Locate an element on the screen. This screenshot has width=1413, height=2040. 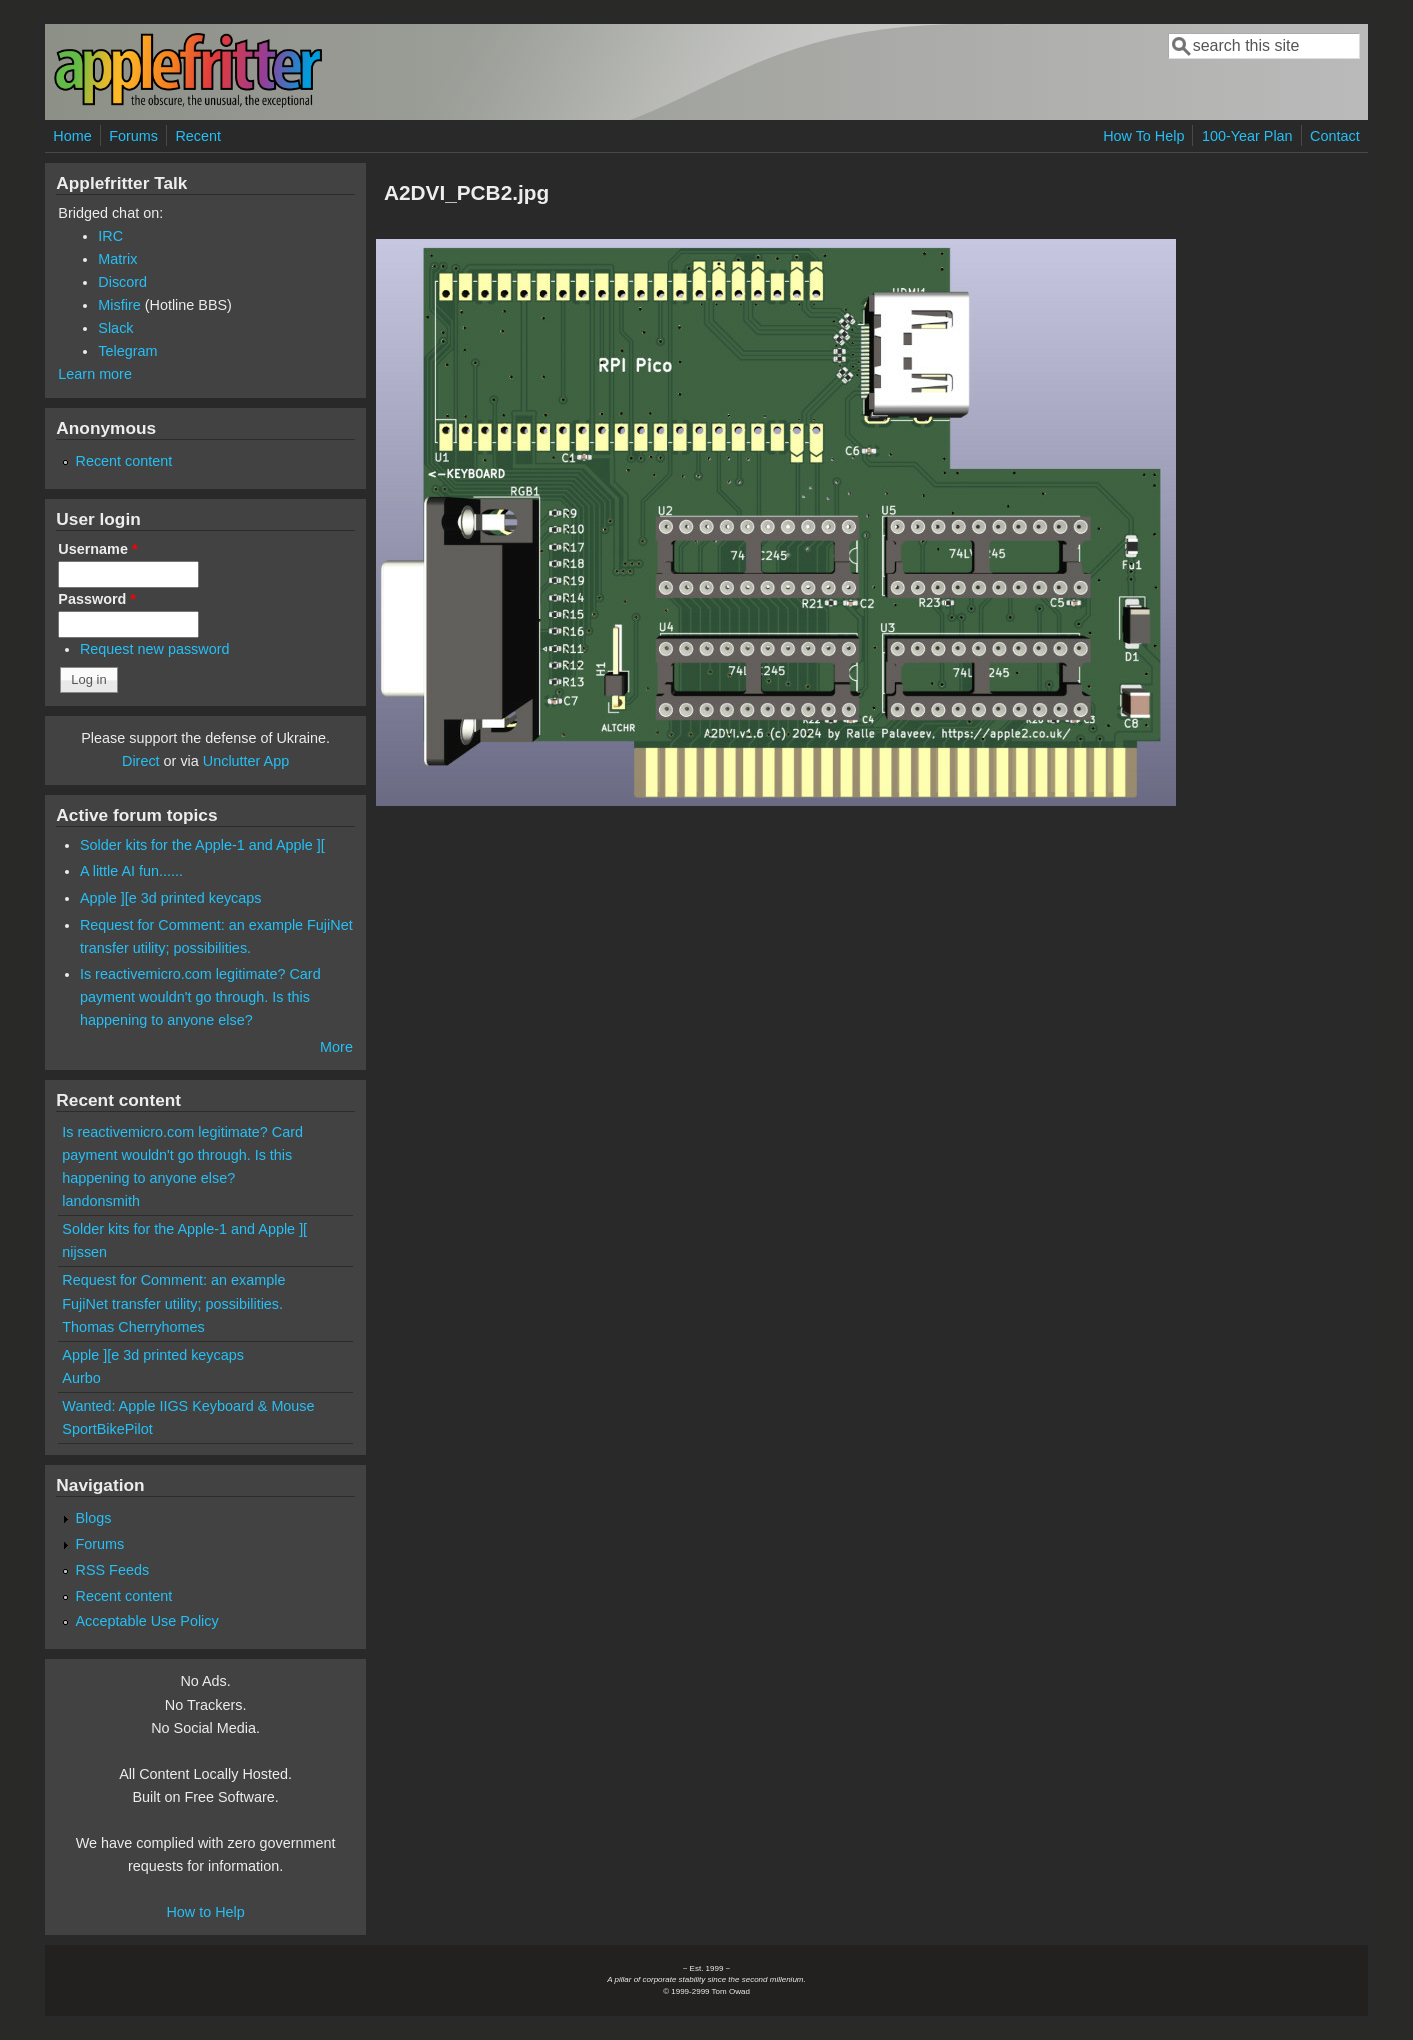
Username is located at coordinates (97, 549).